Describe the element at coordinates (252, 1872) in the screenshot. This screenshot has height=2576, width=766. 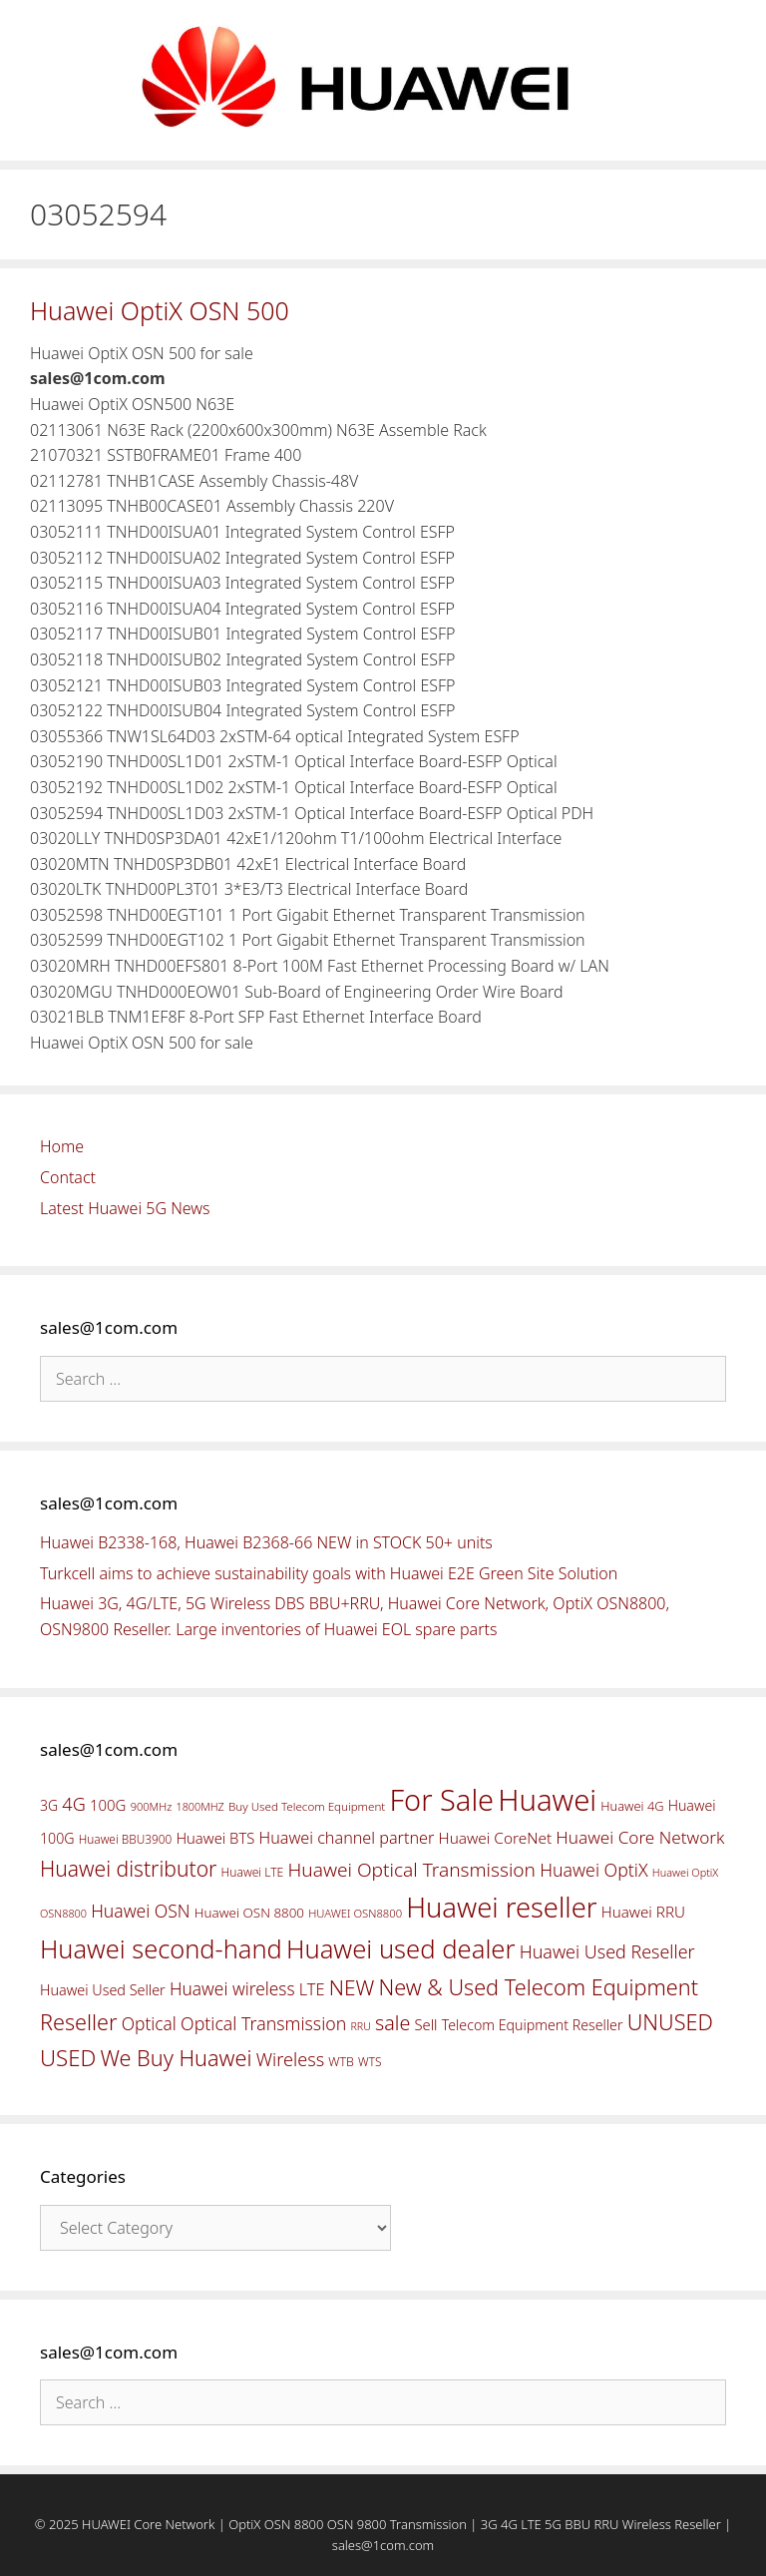
I see `Huawei LTE [Huawei LTE (43 items)]` at that location.